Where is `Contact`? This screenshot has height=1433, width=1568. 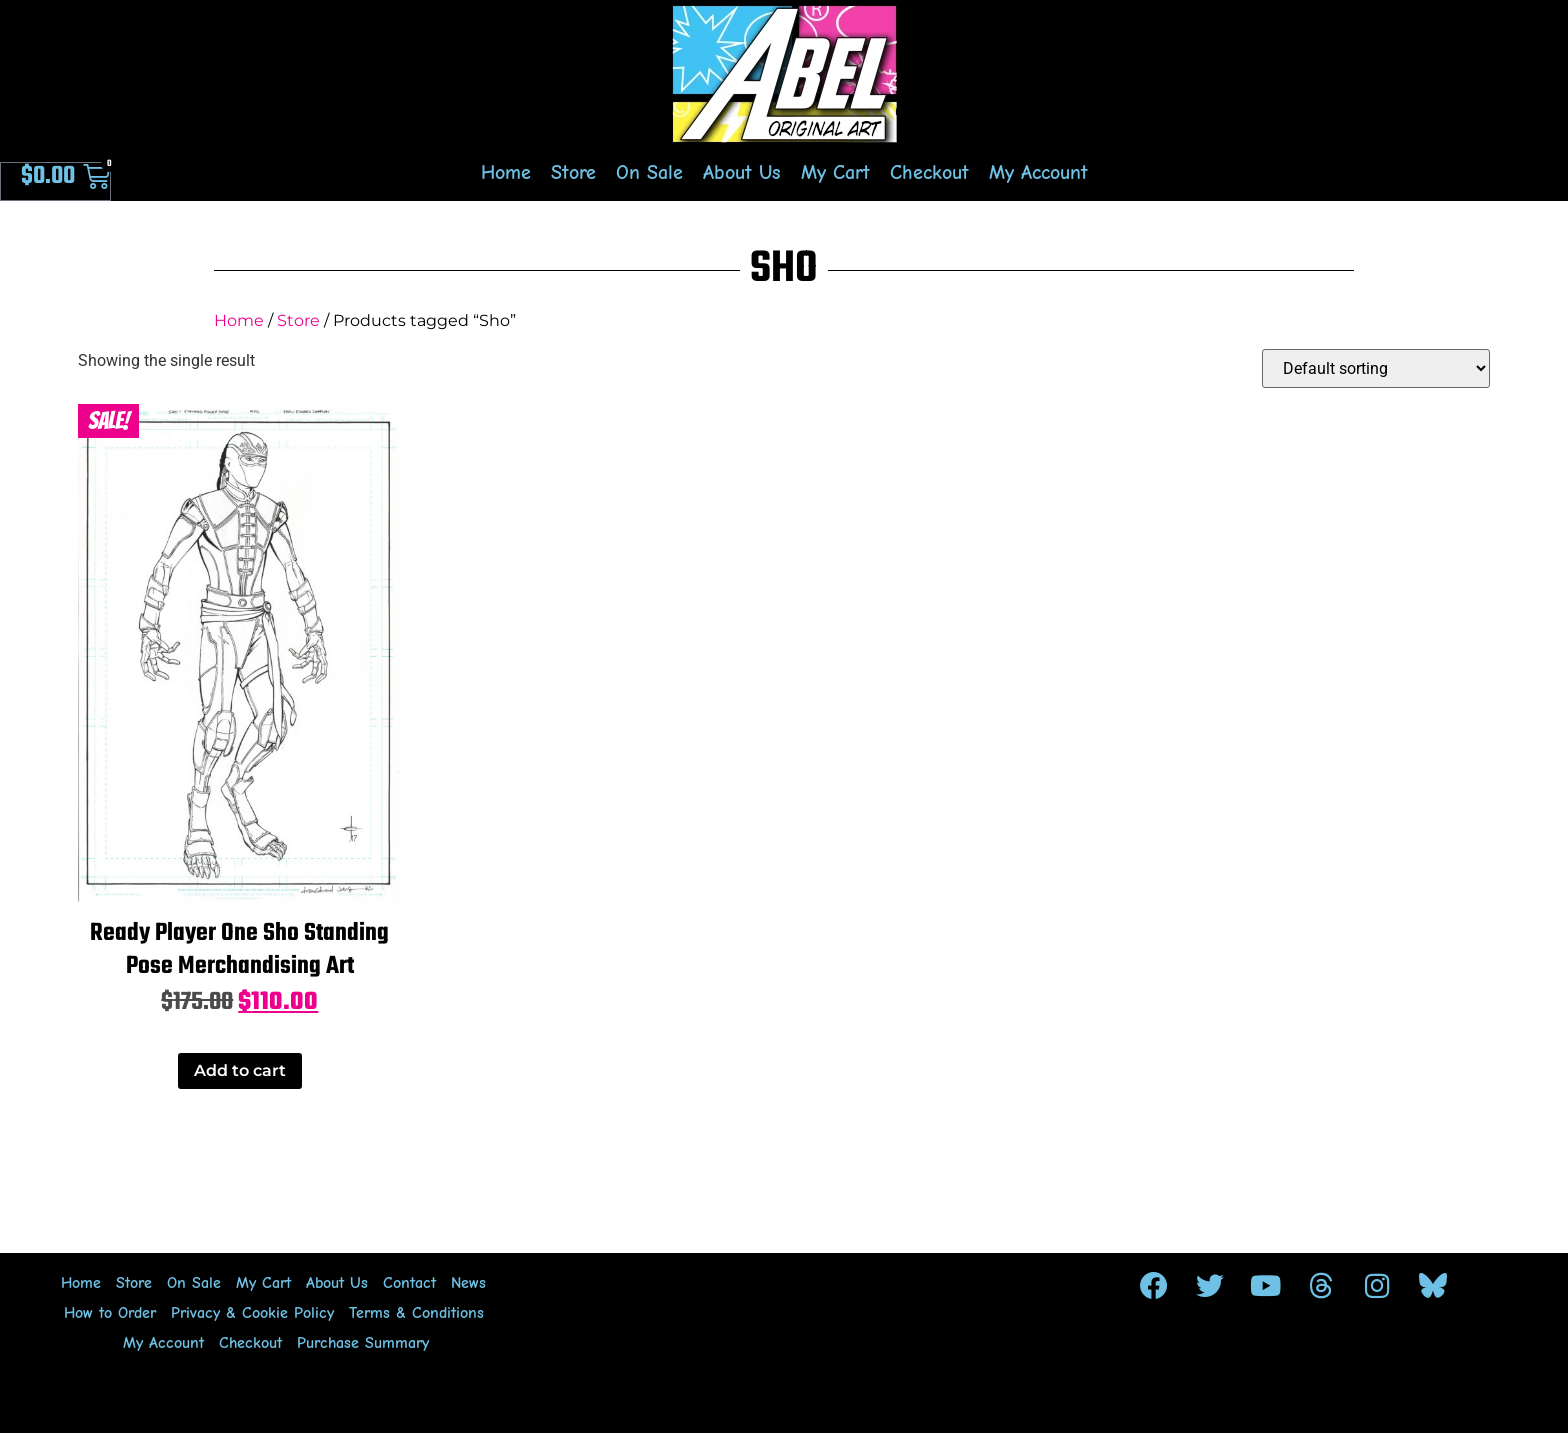
Contact is located at coordinates (409, 1283).